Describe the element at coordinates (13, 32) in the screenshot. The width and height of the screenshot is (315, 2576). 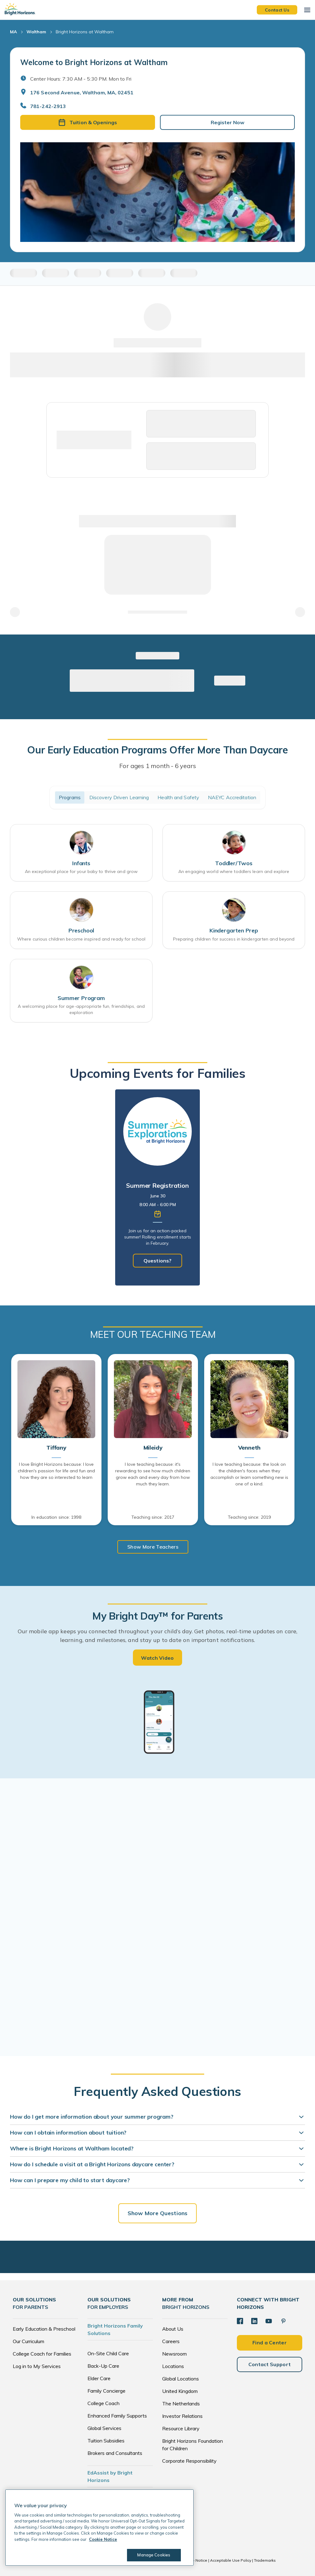
I see `MA` at that location.